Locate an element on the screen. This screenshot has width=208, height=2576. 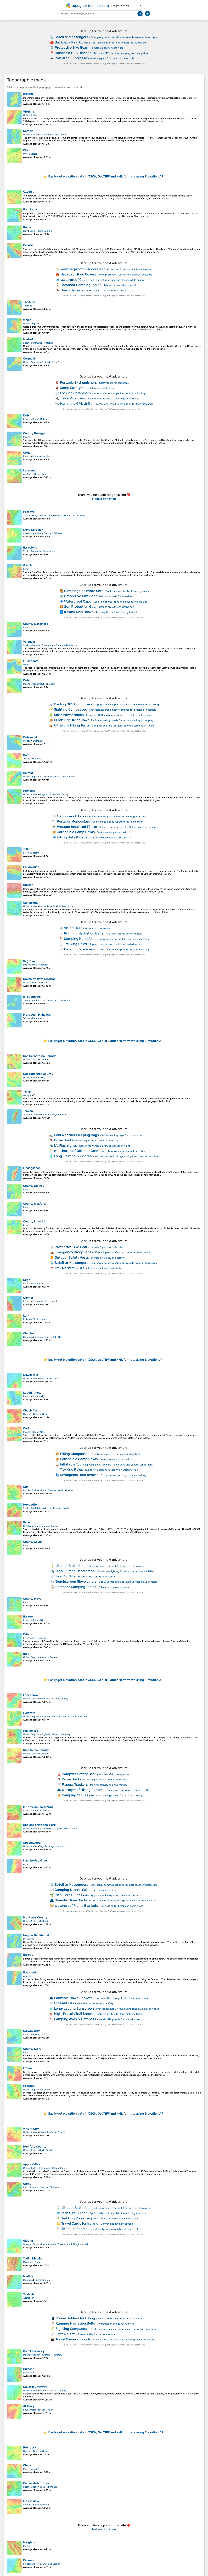
Helmets & pads for safe rides is located at coordinates (107, 47).